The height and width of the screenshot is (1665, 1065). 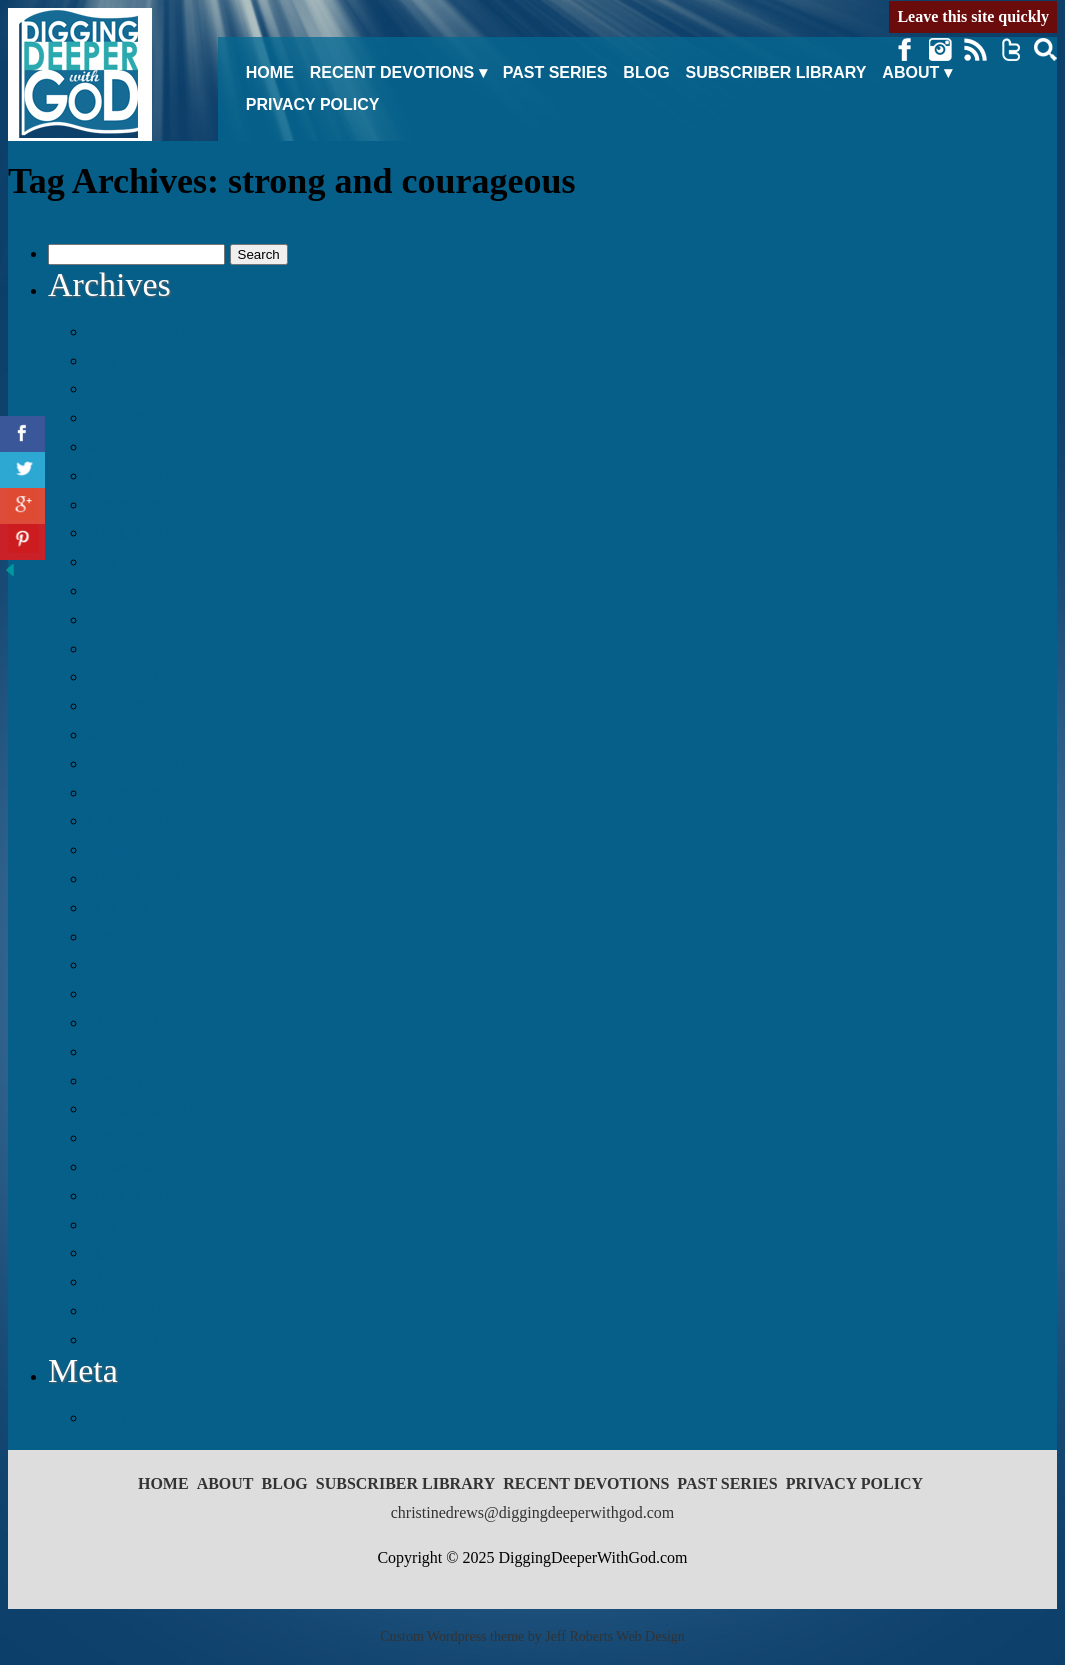 What do you see at coordinates (134, 532) in the screenshot?
I see `August 2018` at bounding box center [134, 532].